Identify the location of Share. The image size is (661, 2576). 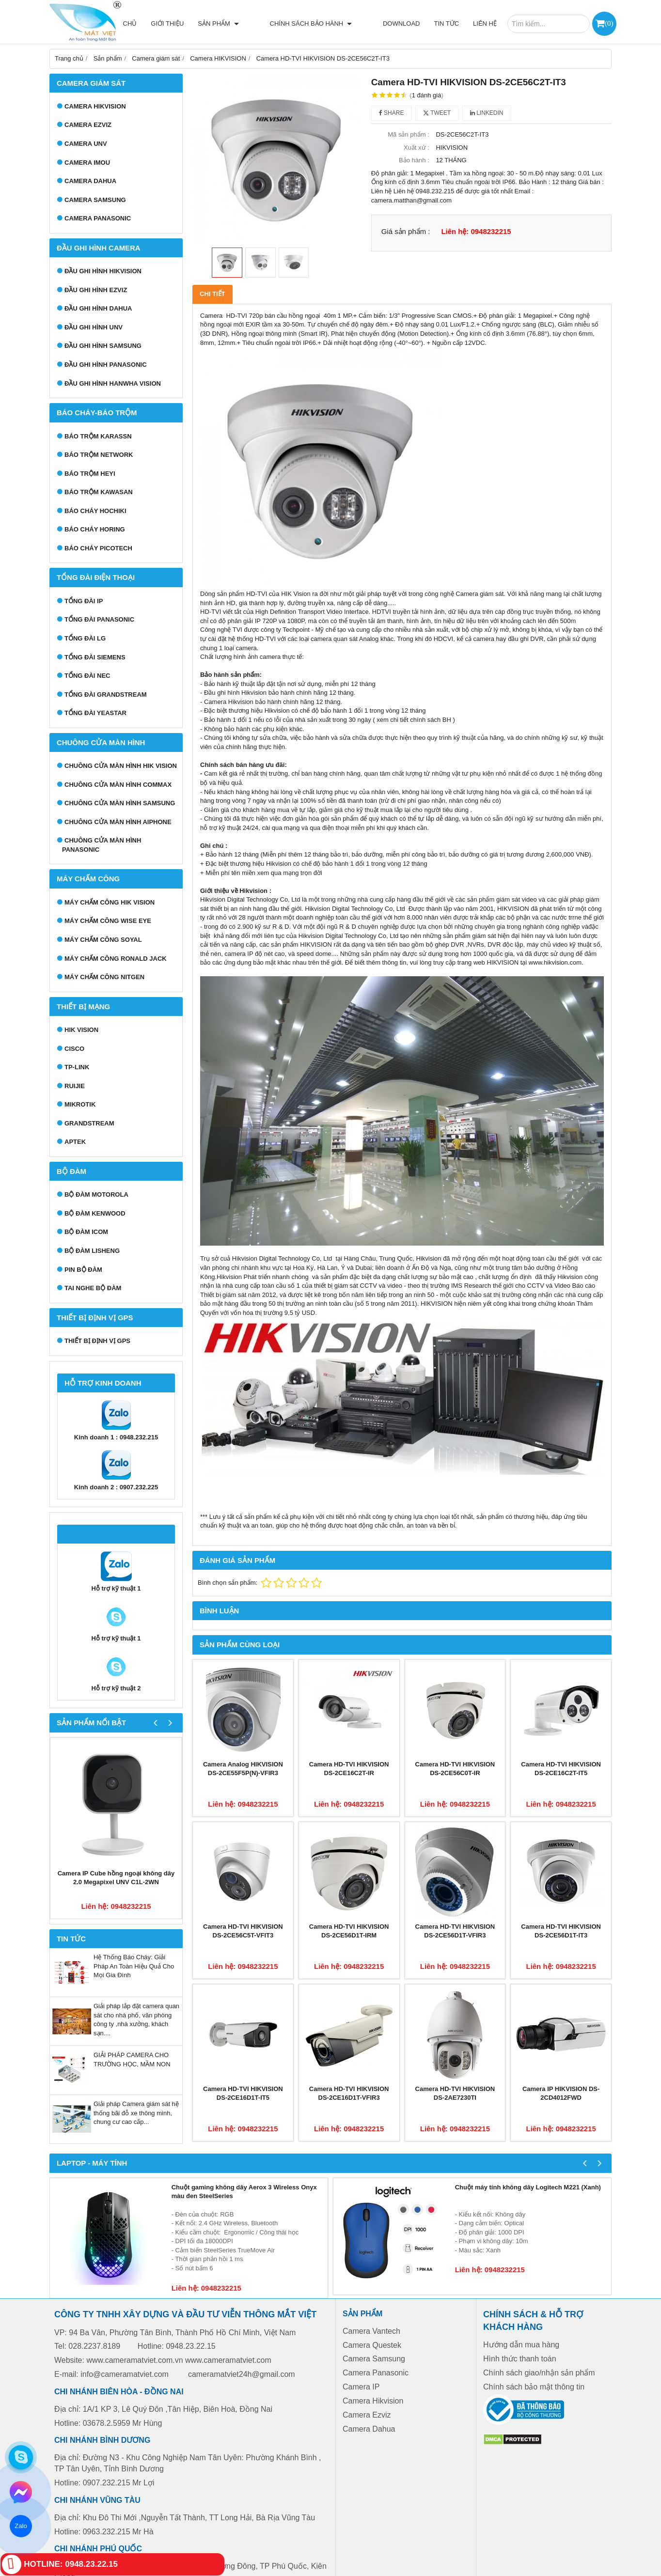
(391, 112).